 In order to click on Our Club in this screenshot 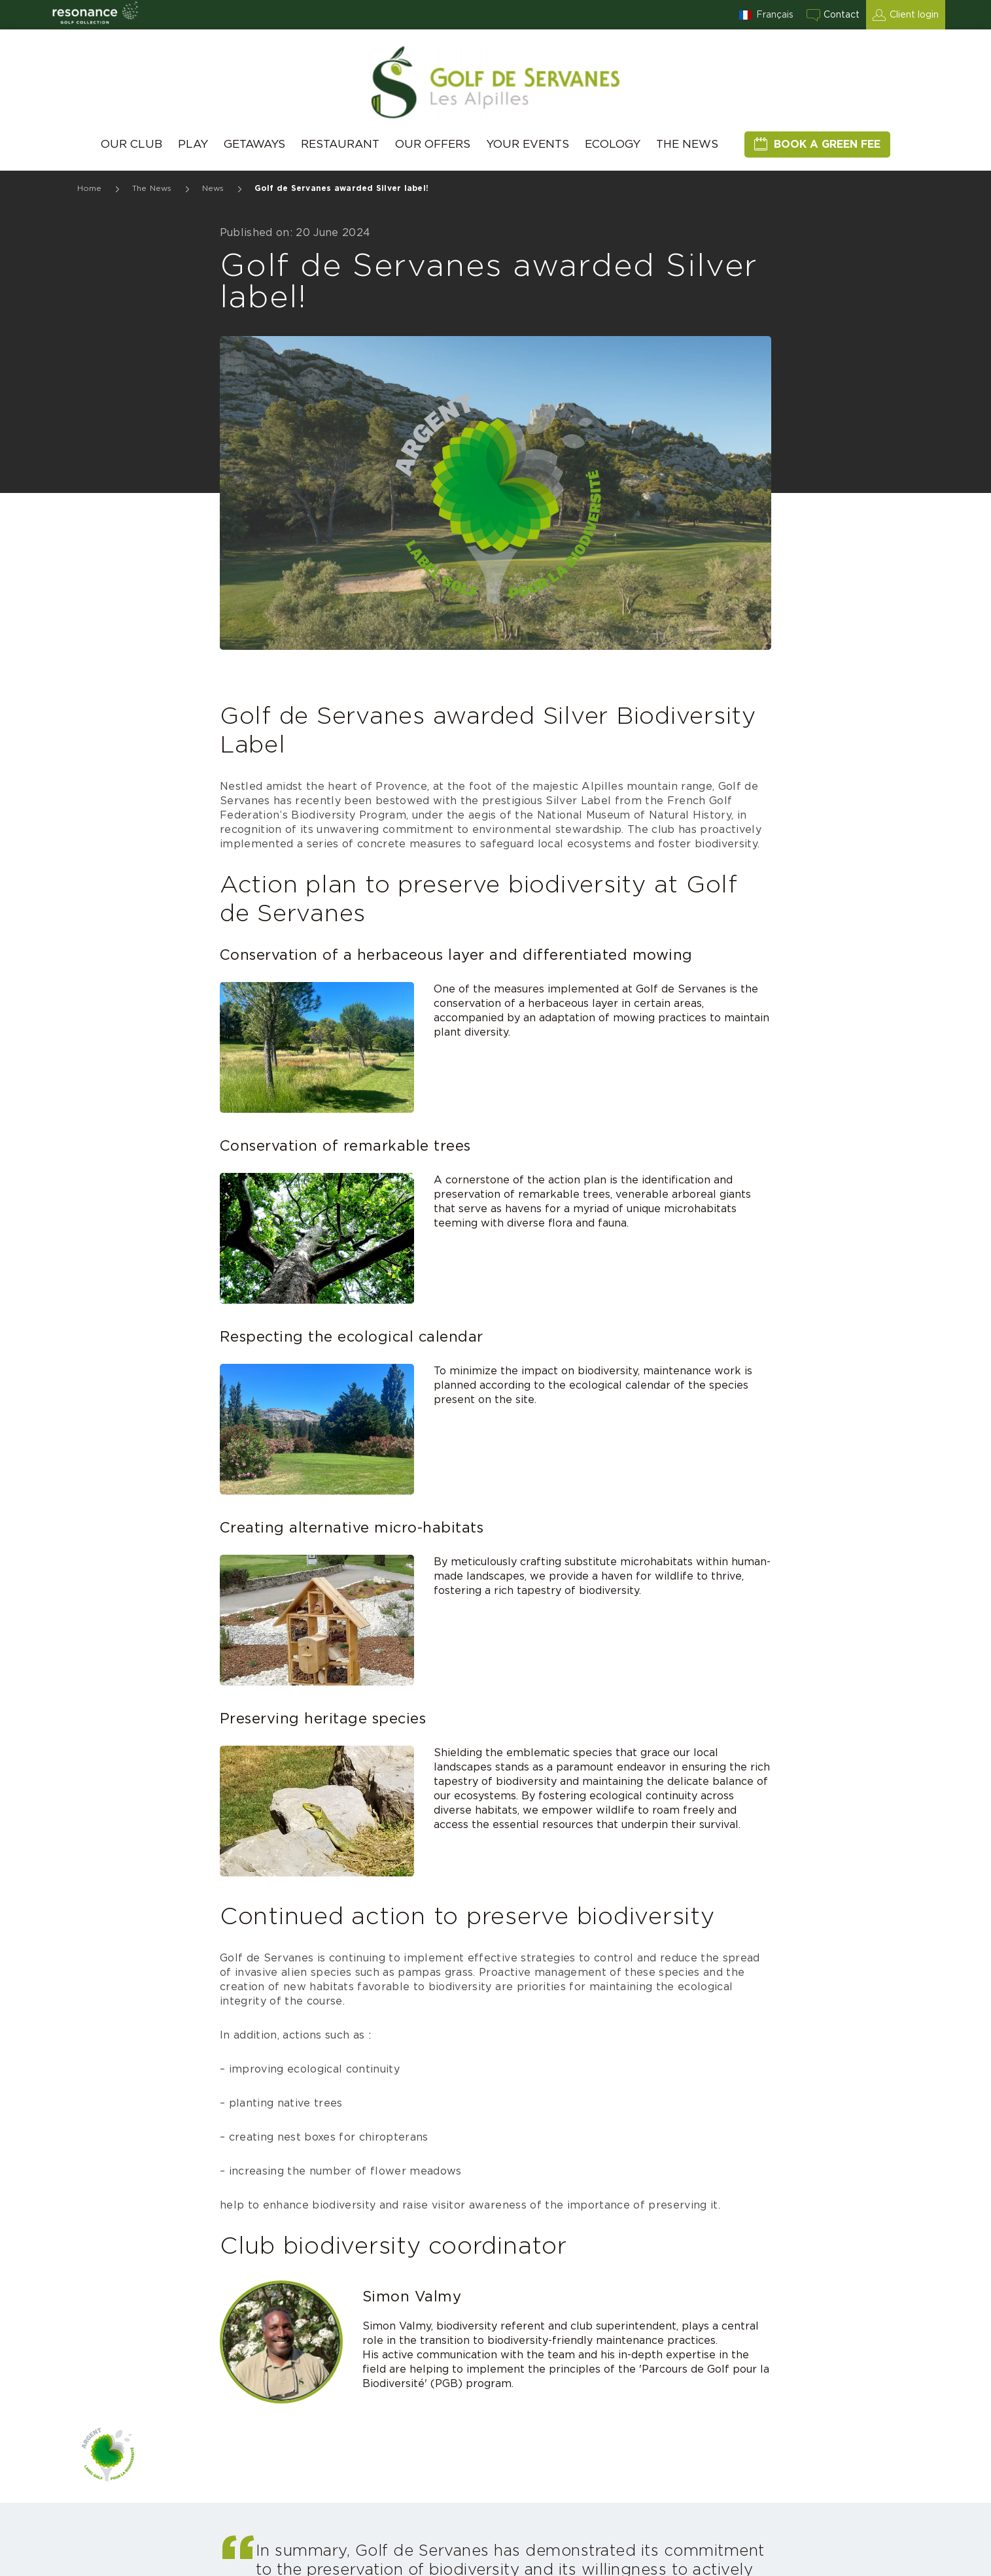, I will do `click(131, 144)`.